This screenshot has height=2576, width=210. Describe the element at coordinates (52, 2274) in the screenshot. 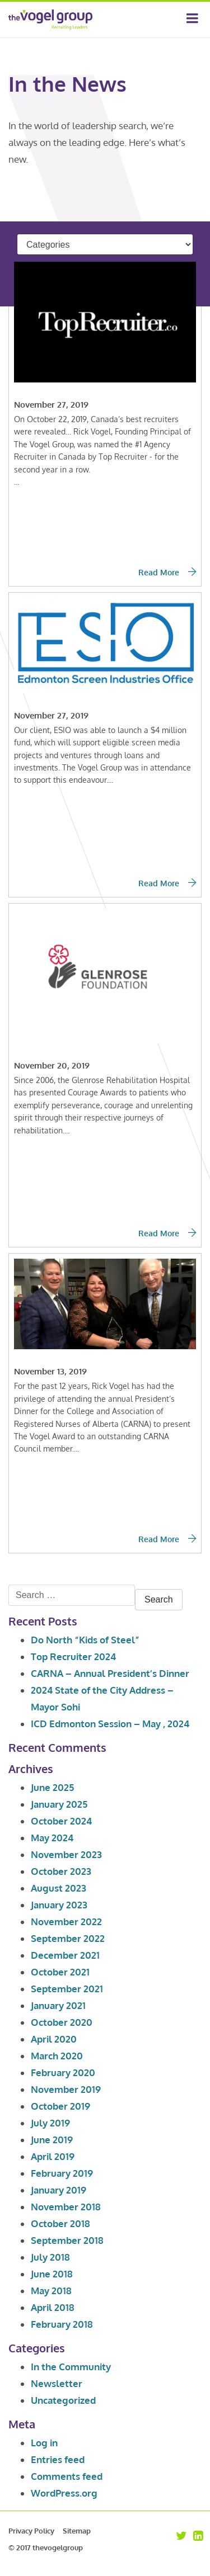

I see `June 2018` at that location.